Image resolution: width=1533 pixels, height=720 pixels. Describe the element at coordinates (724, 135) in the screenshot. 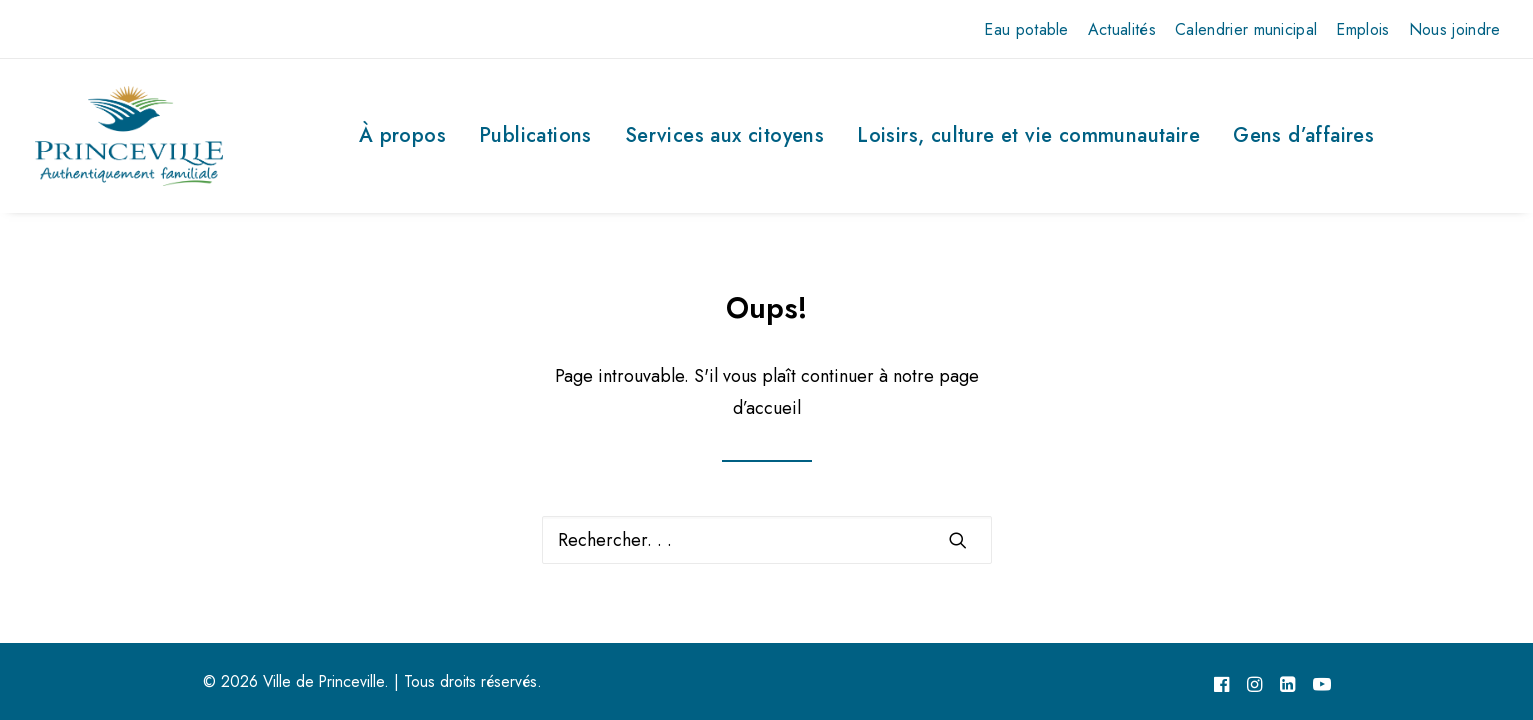

I see `Services aux citoyens [button]` at that location.